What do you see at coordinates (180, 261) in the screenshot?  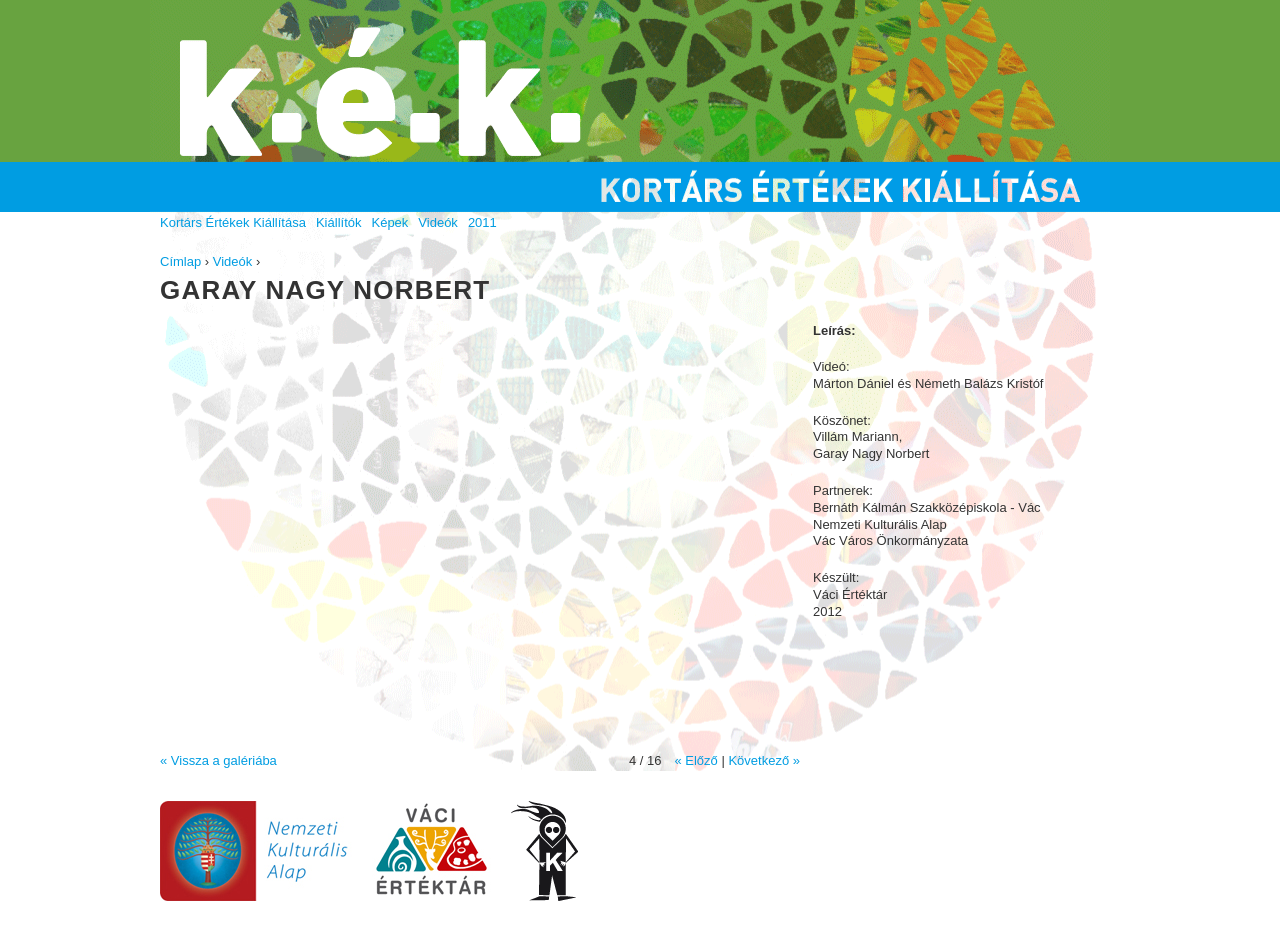 I see `Címlap` at bounding box center [180, 261].